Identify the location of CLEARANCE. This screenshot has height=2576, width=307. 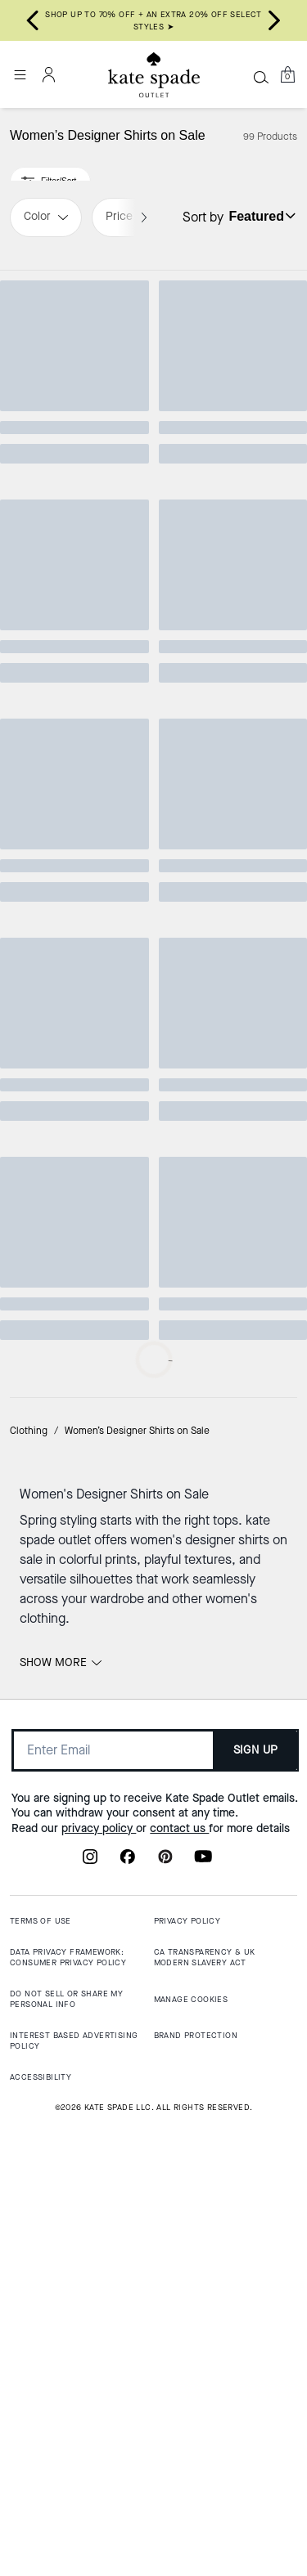
(230, 1105).